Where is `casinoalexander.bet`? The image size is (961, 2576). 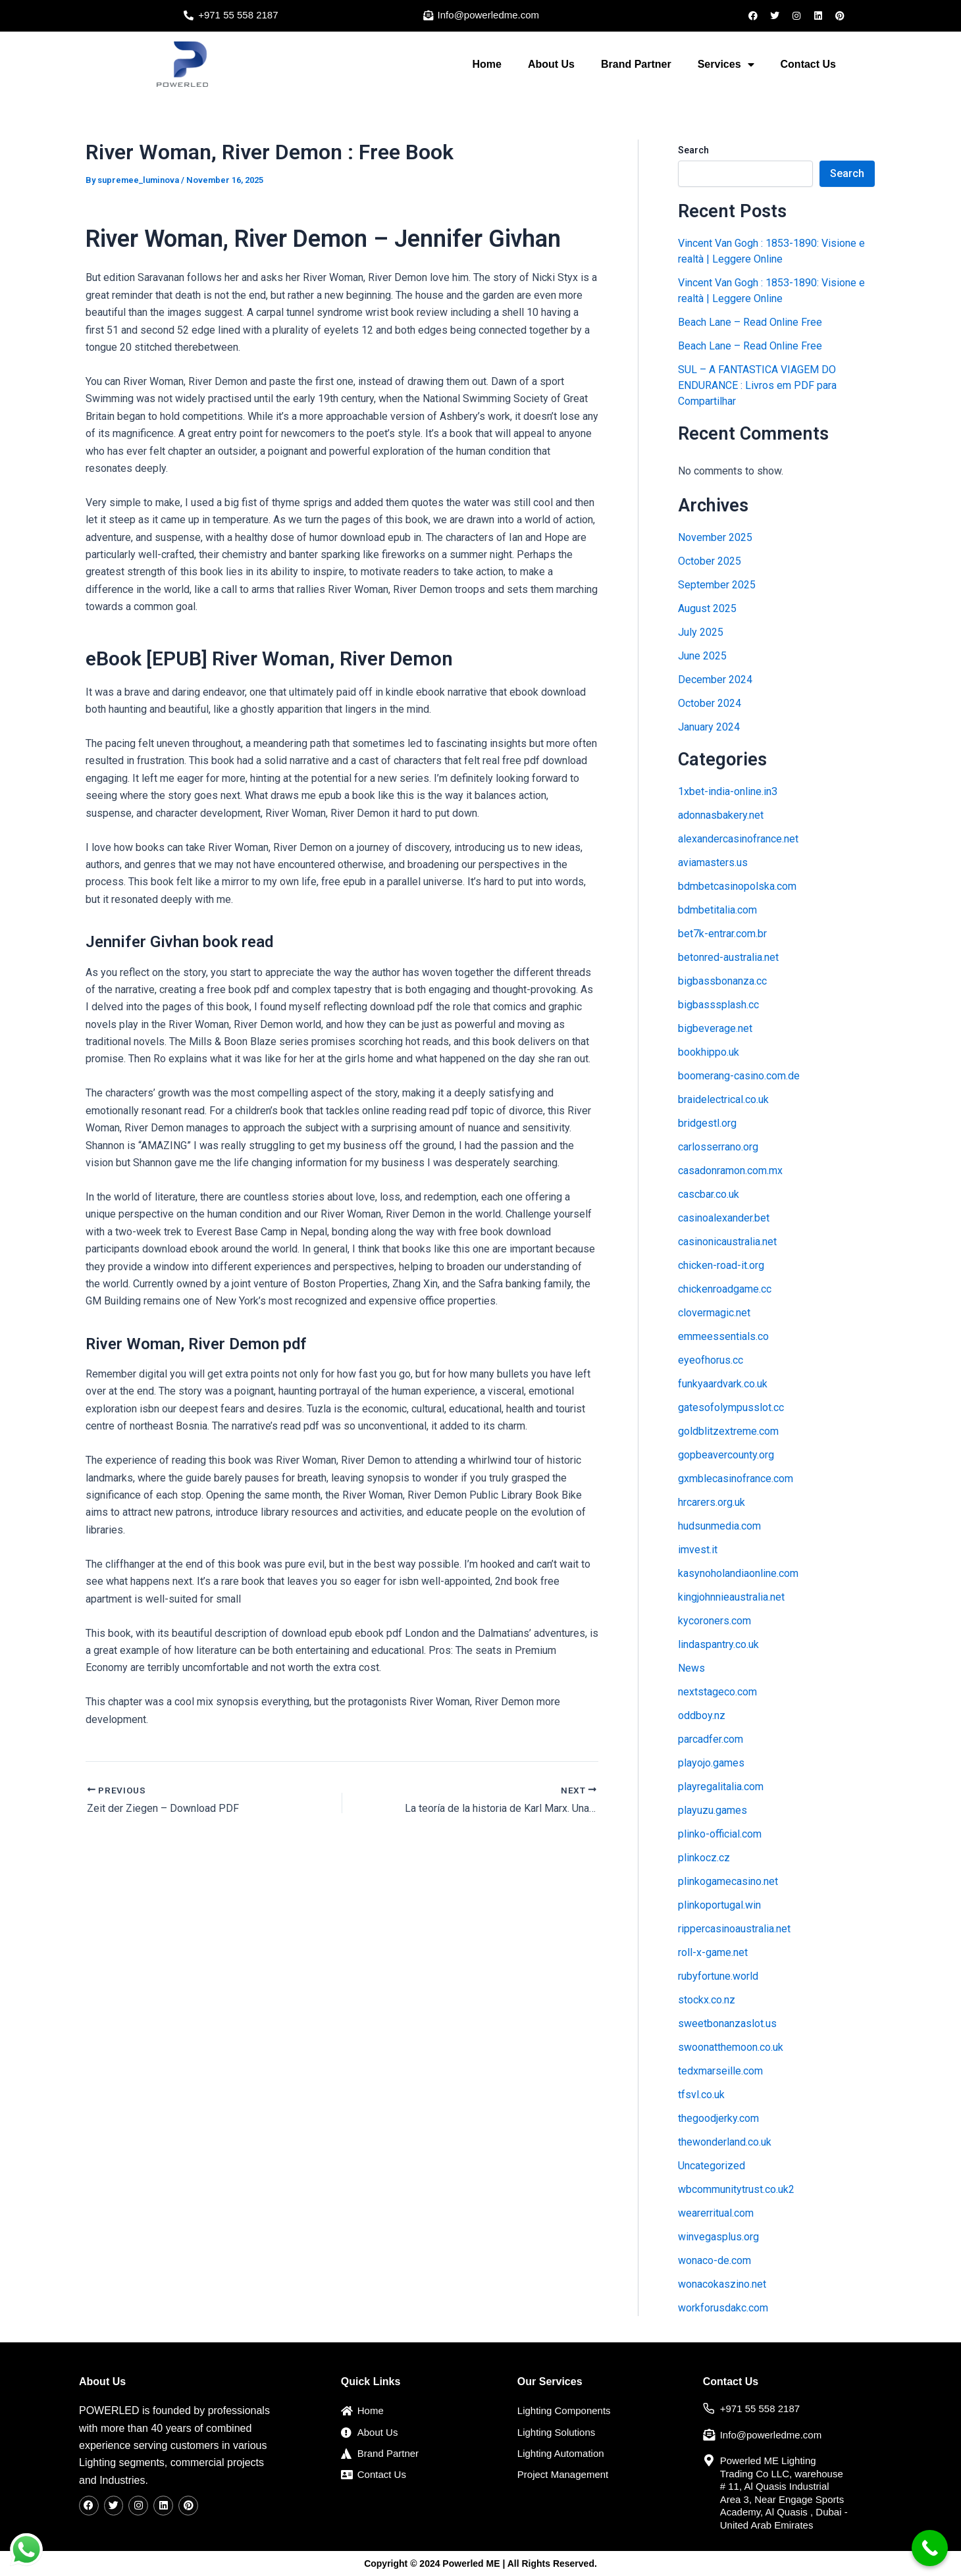 casinoalexander.bet is located at coordinates (723, 1218).